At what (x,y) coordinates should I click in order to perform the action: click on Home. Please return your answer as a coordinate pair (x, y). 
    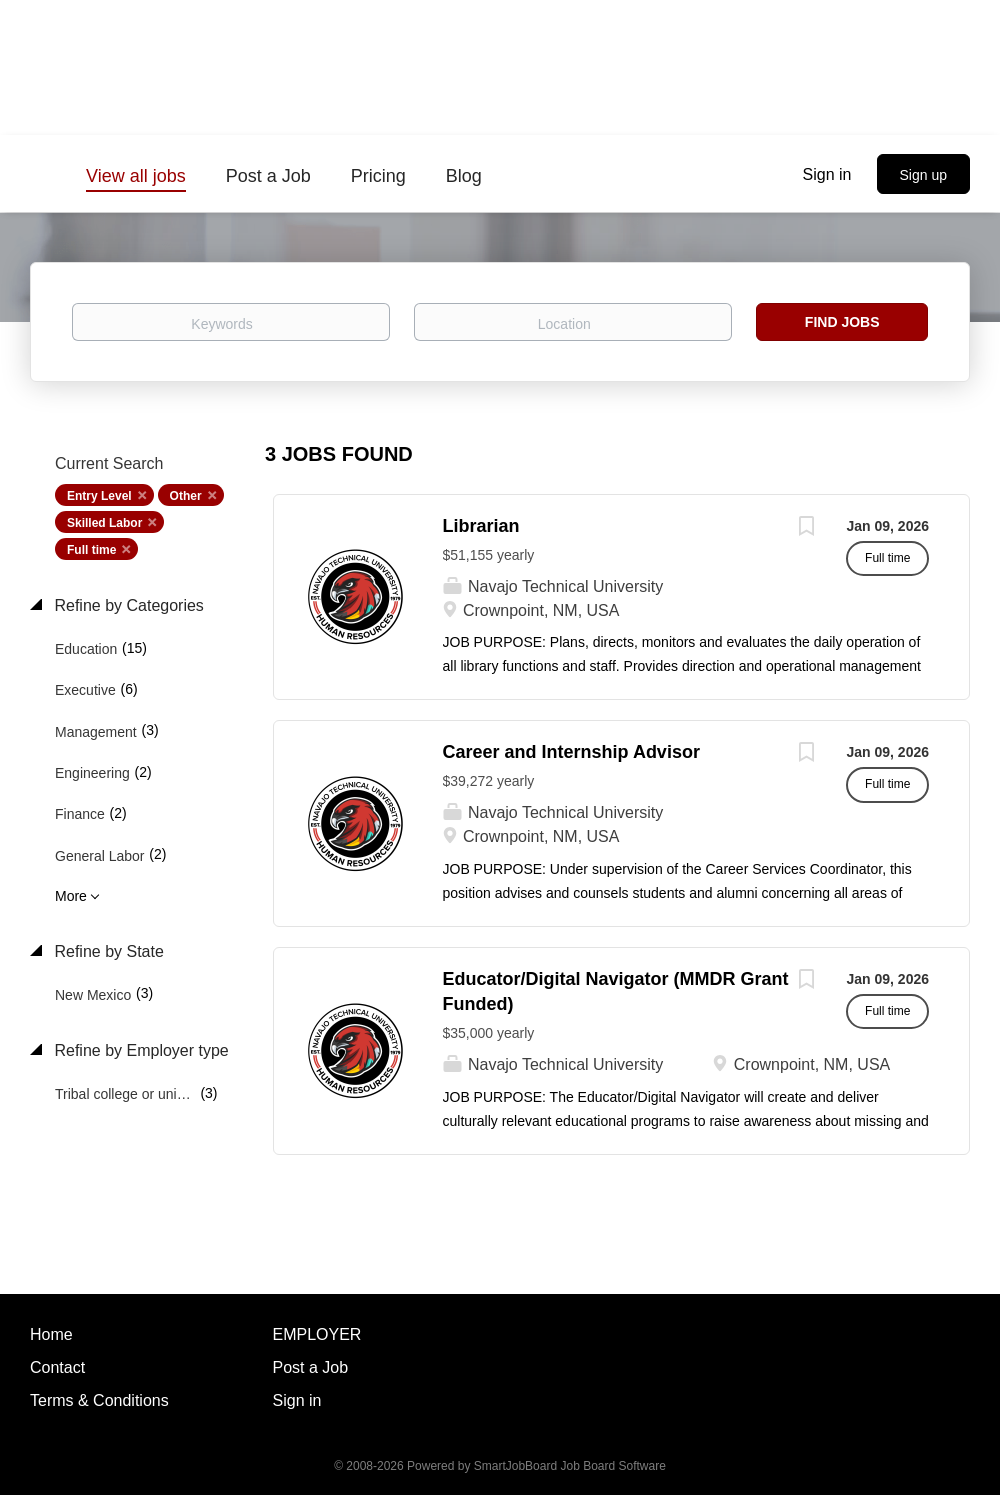
    Looking at the image, I should click on (51, 1334).